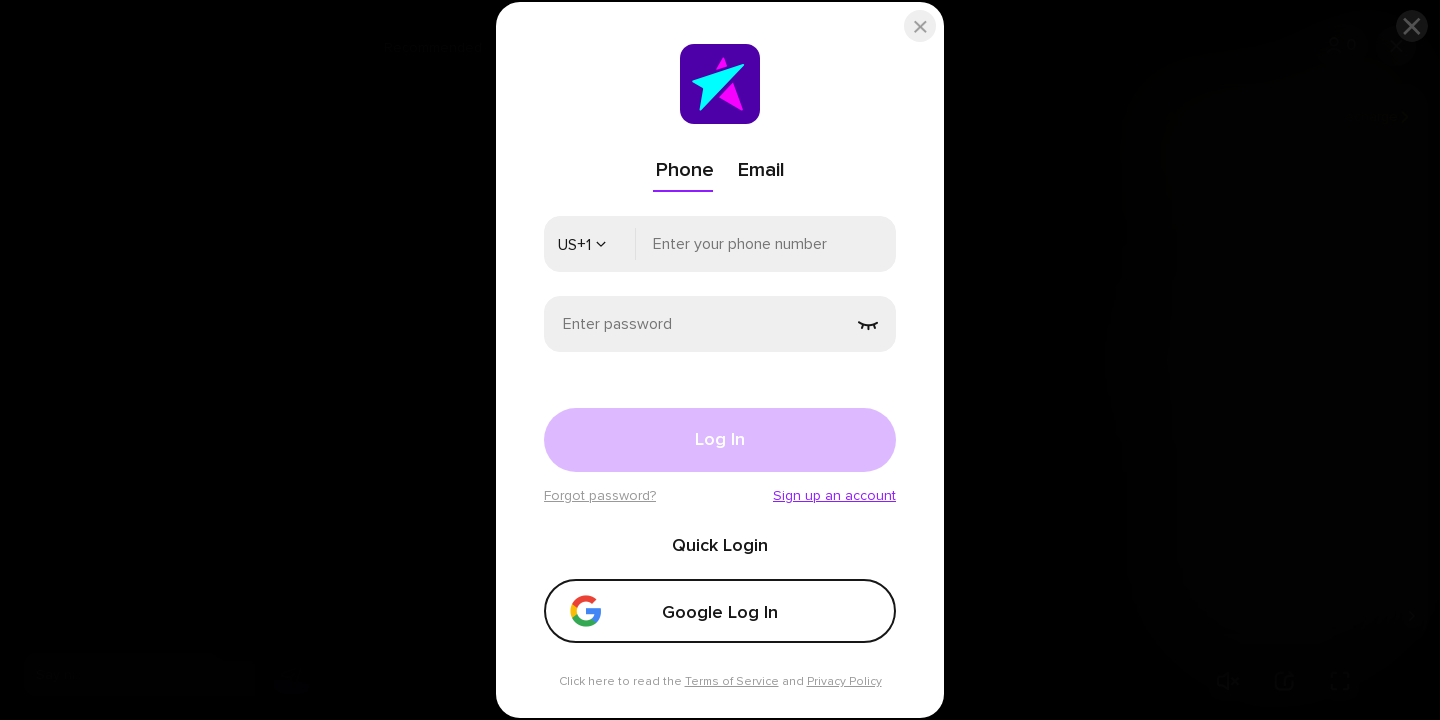 The height and width of the screenshot is (720, 1440). I want to click on Privacy Policy, so click(844, 681).